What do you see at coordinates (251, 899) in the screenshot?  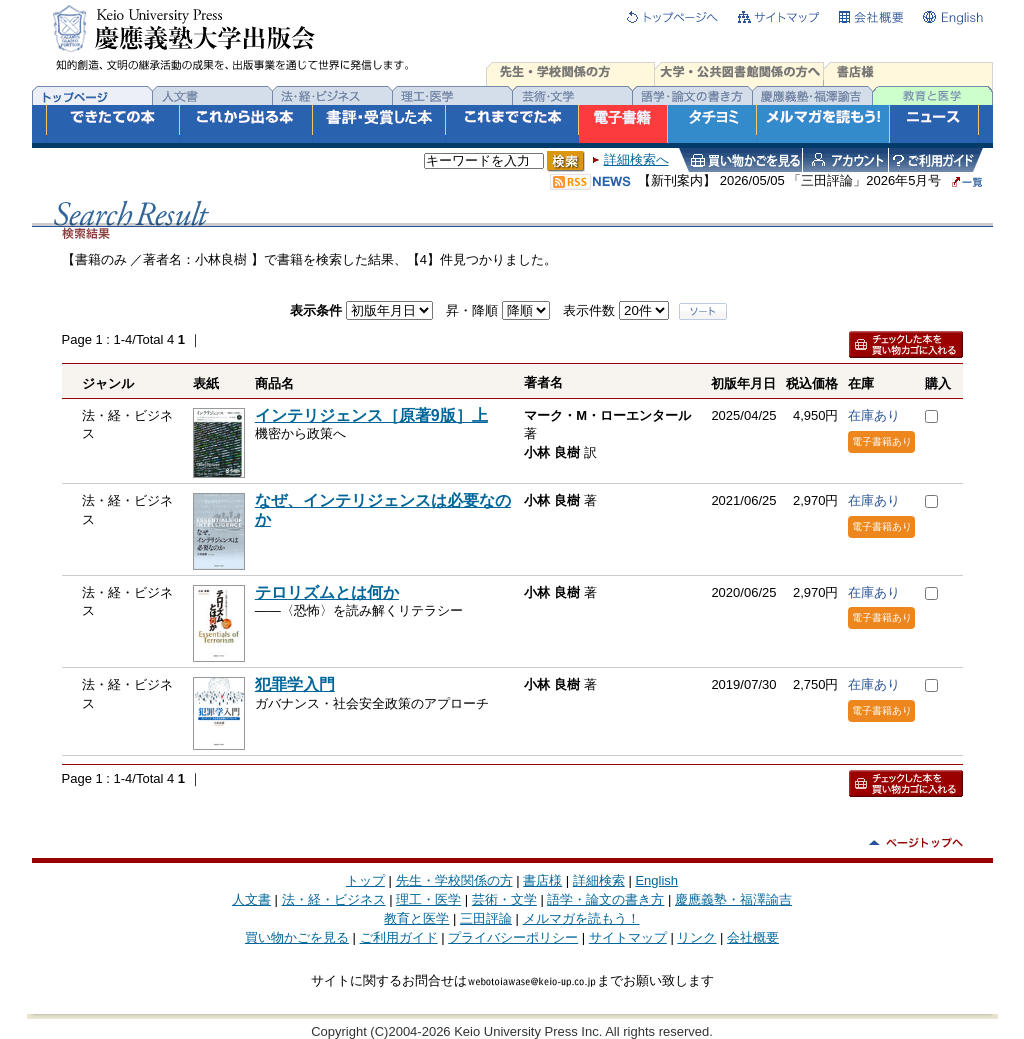 I see `人文書` at bounding box center [251, 899].